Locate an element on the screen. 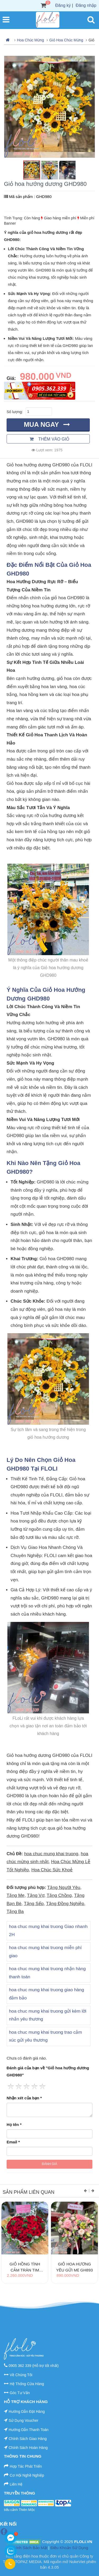 Image resolution: width=99 pixels, height=2576 pixels. Đăng ký is located at coordinates (63, 5).